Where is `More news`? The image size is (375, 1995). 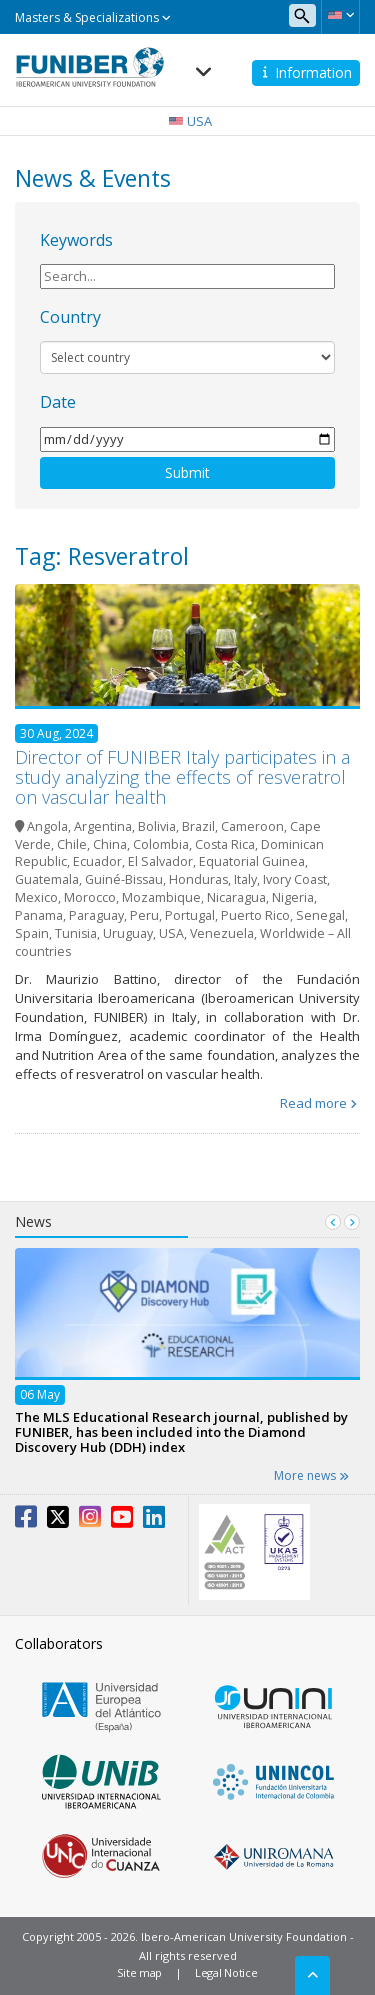
More news is located at coordinates (311, 1475).